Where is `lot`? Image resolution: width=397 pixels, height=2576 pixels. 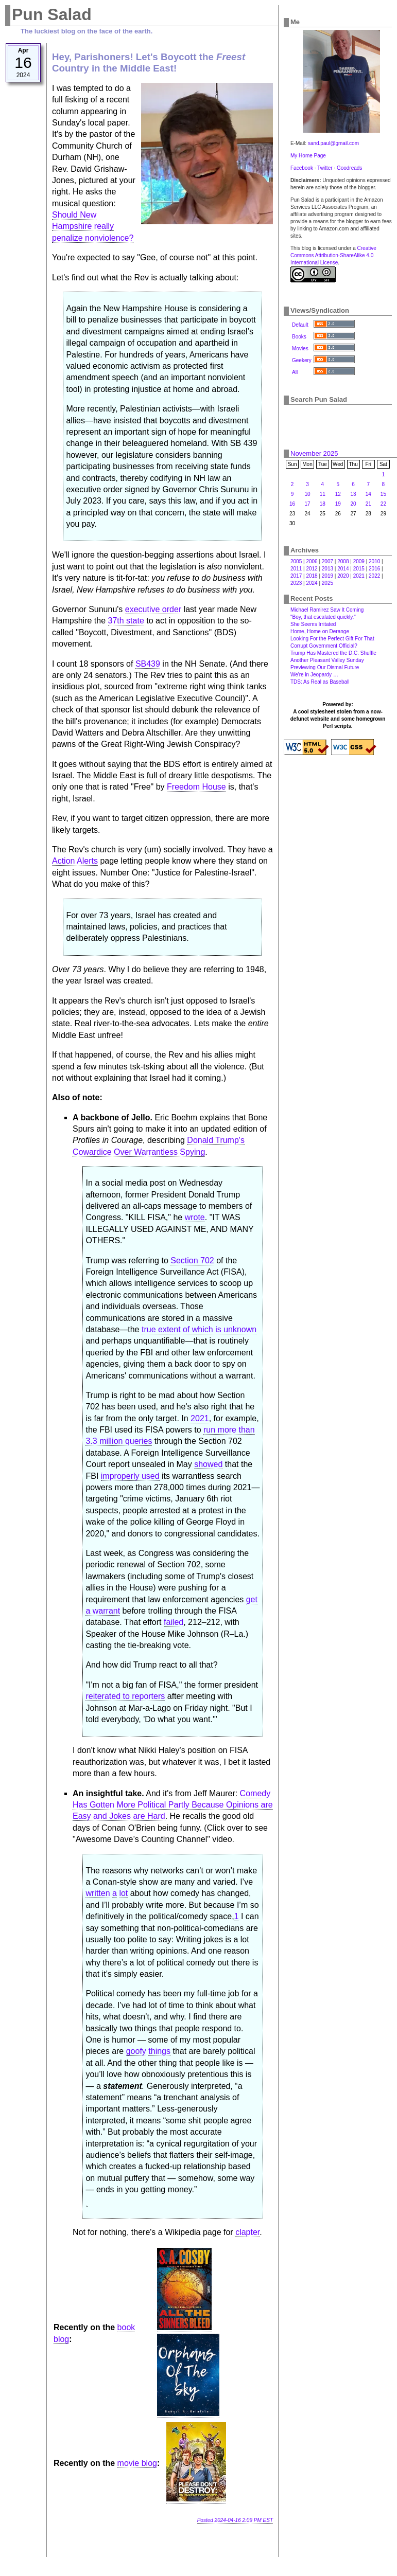 lot is located at coordinates (123, 1893).